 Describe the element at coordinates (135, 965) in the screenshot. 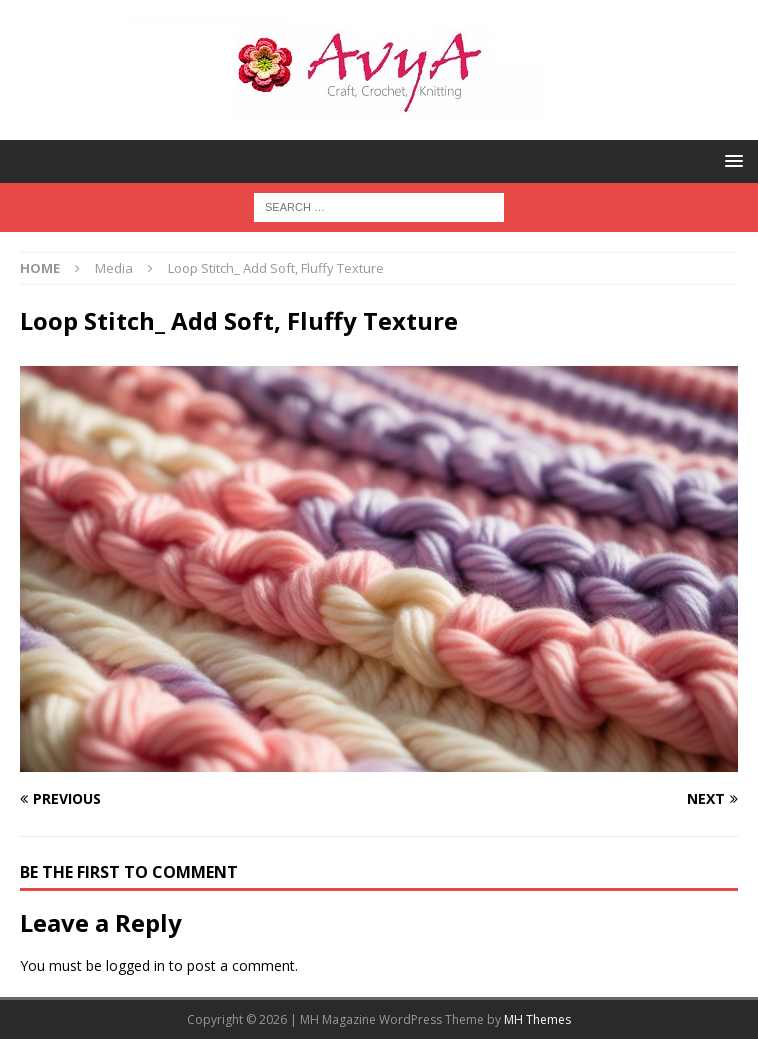

I see `logged in` at that location.